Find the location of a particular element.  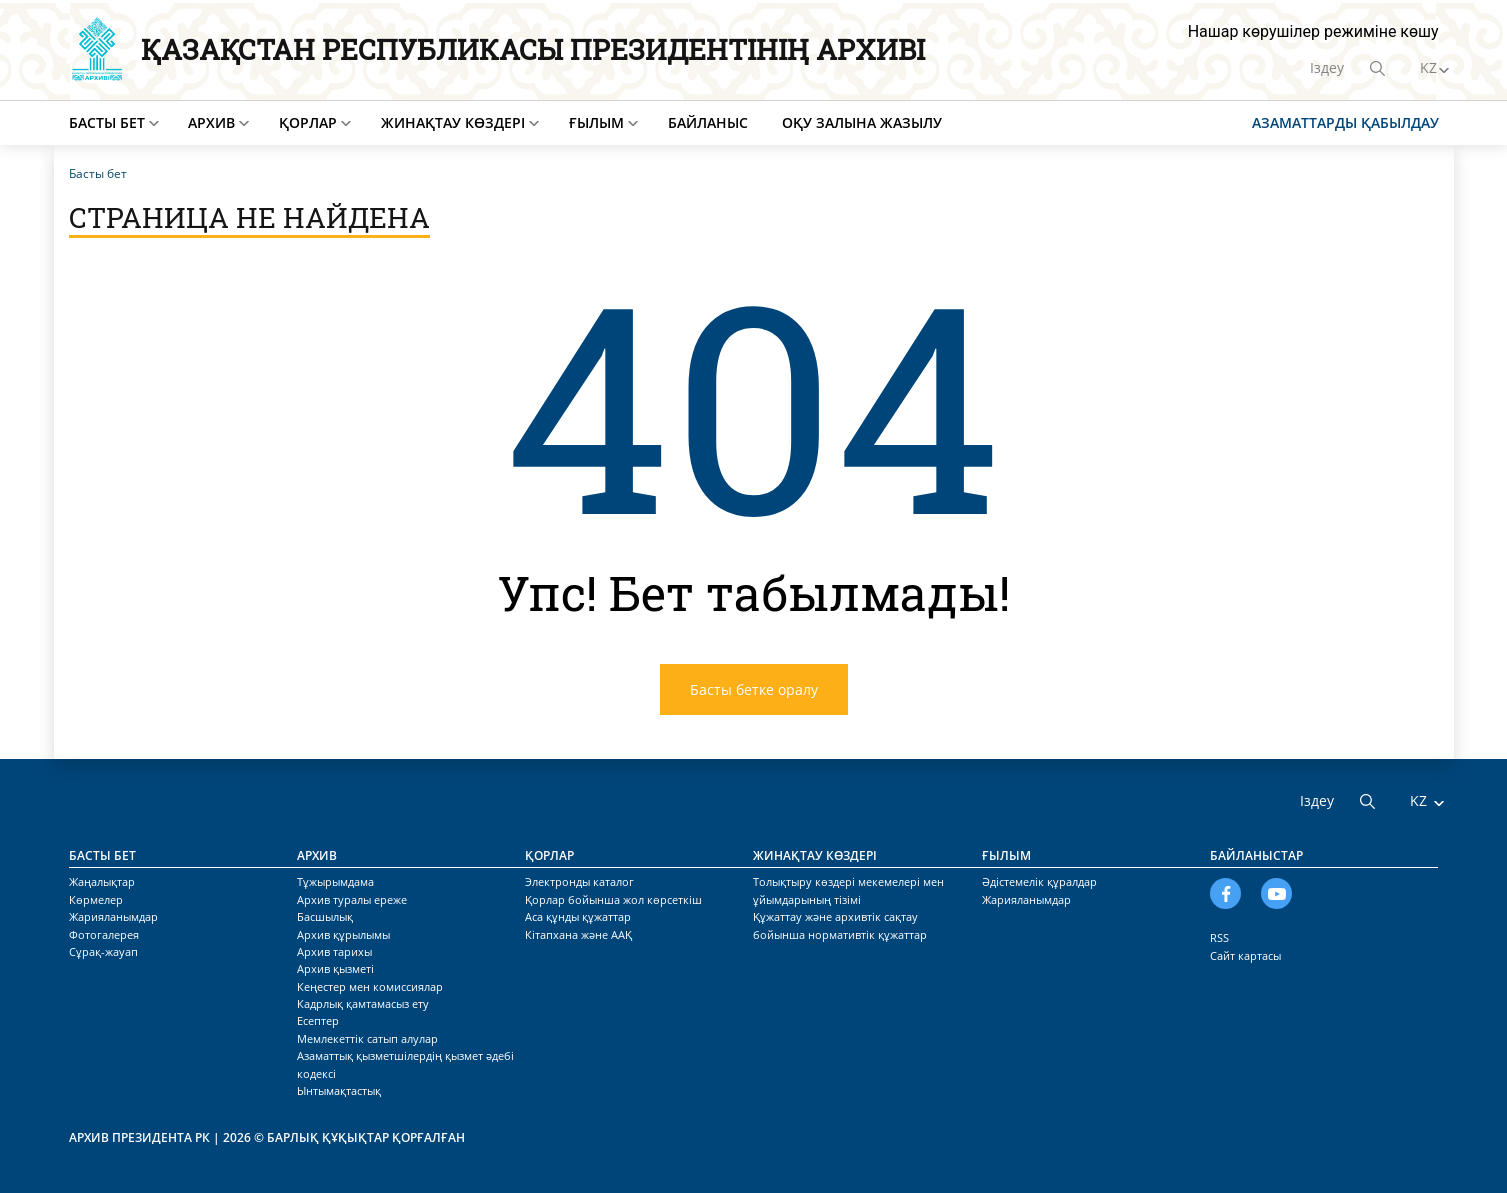

Кеңестер мен комиссиялар is located at coordinates (370, 986).